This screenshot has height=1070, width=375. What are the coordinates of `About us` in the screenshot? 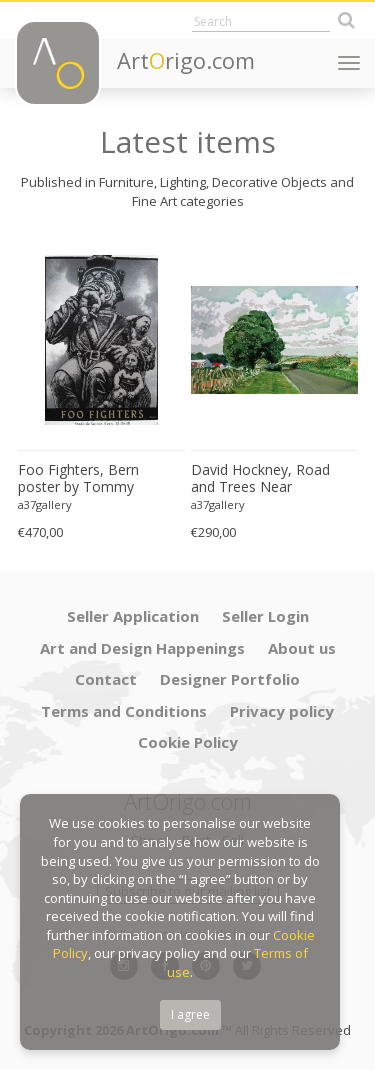 It's located at (302, 648).